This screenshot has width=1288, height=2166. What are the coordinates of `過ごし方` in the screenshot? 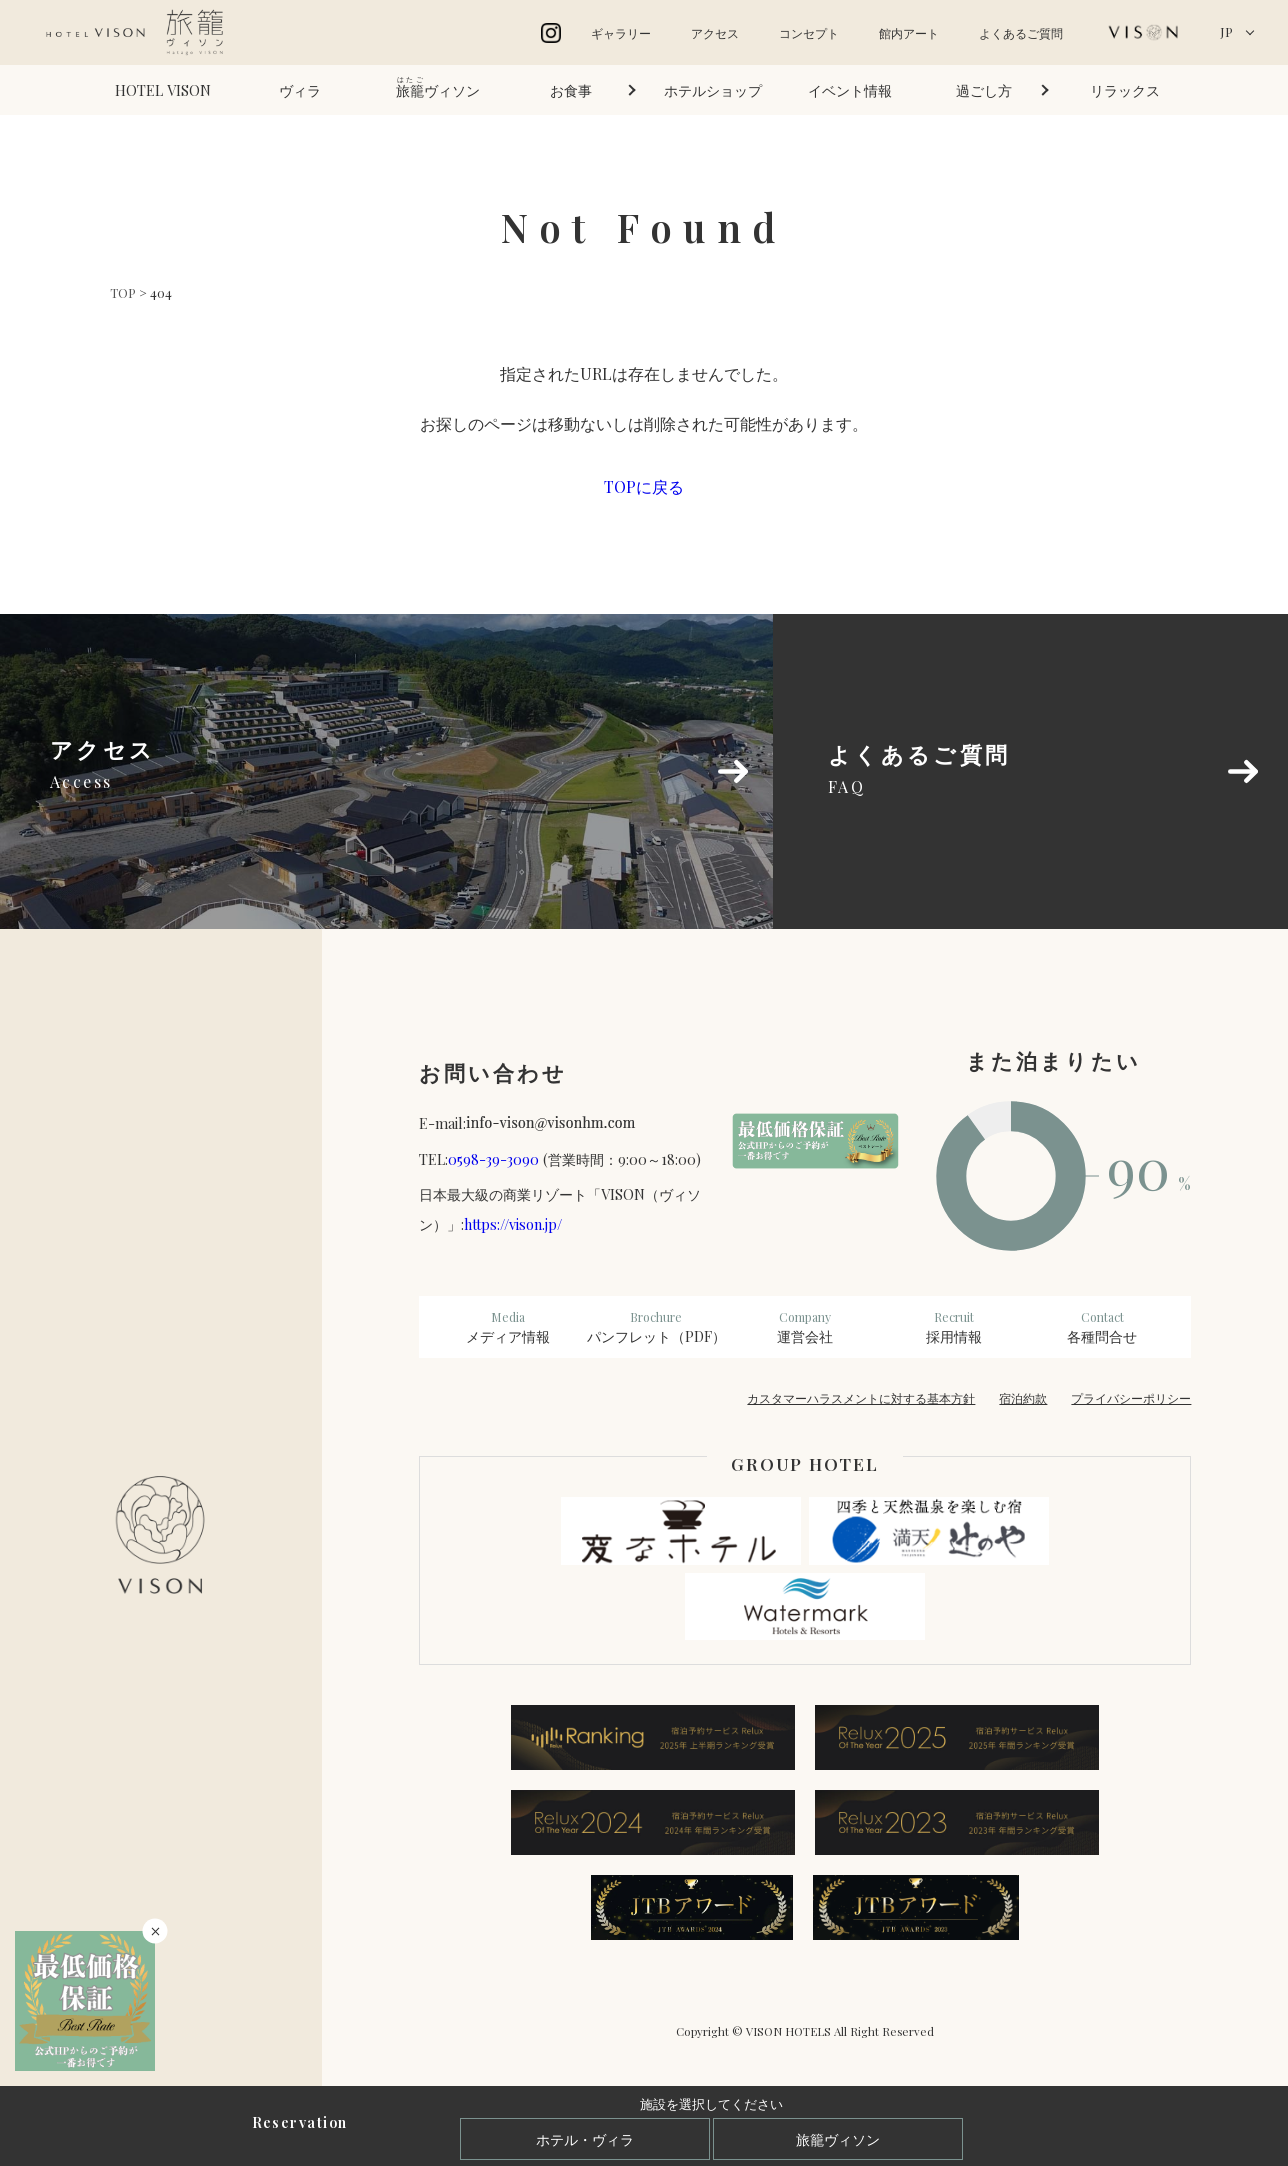 It's located at (984, 90).